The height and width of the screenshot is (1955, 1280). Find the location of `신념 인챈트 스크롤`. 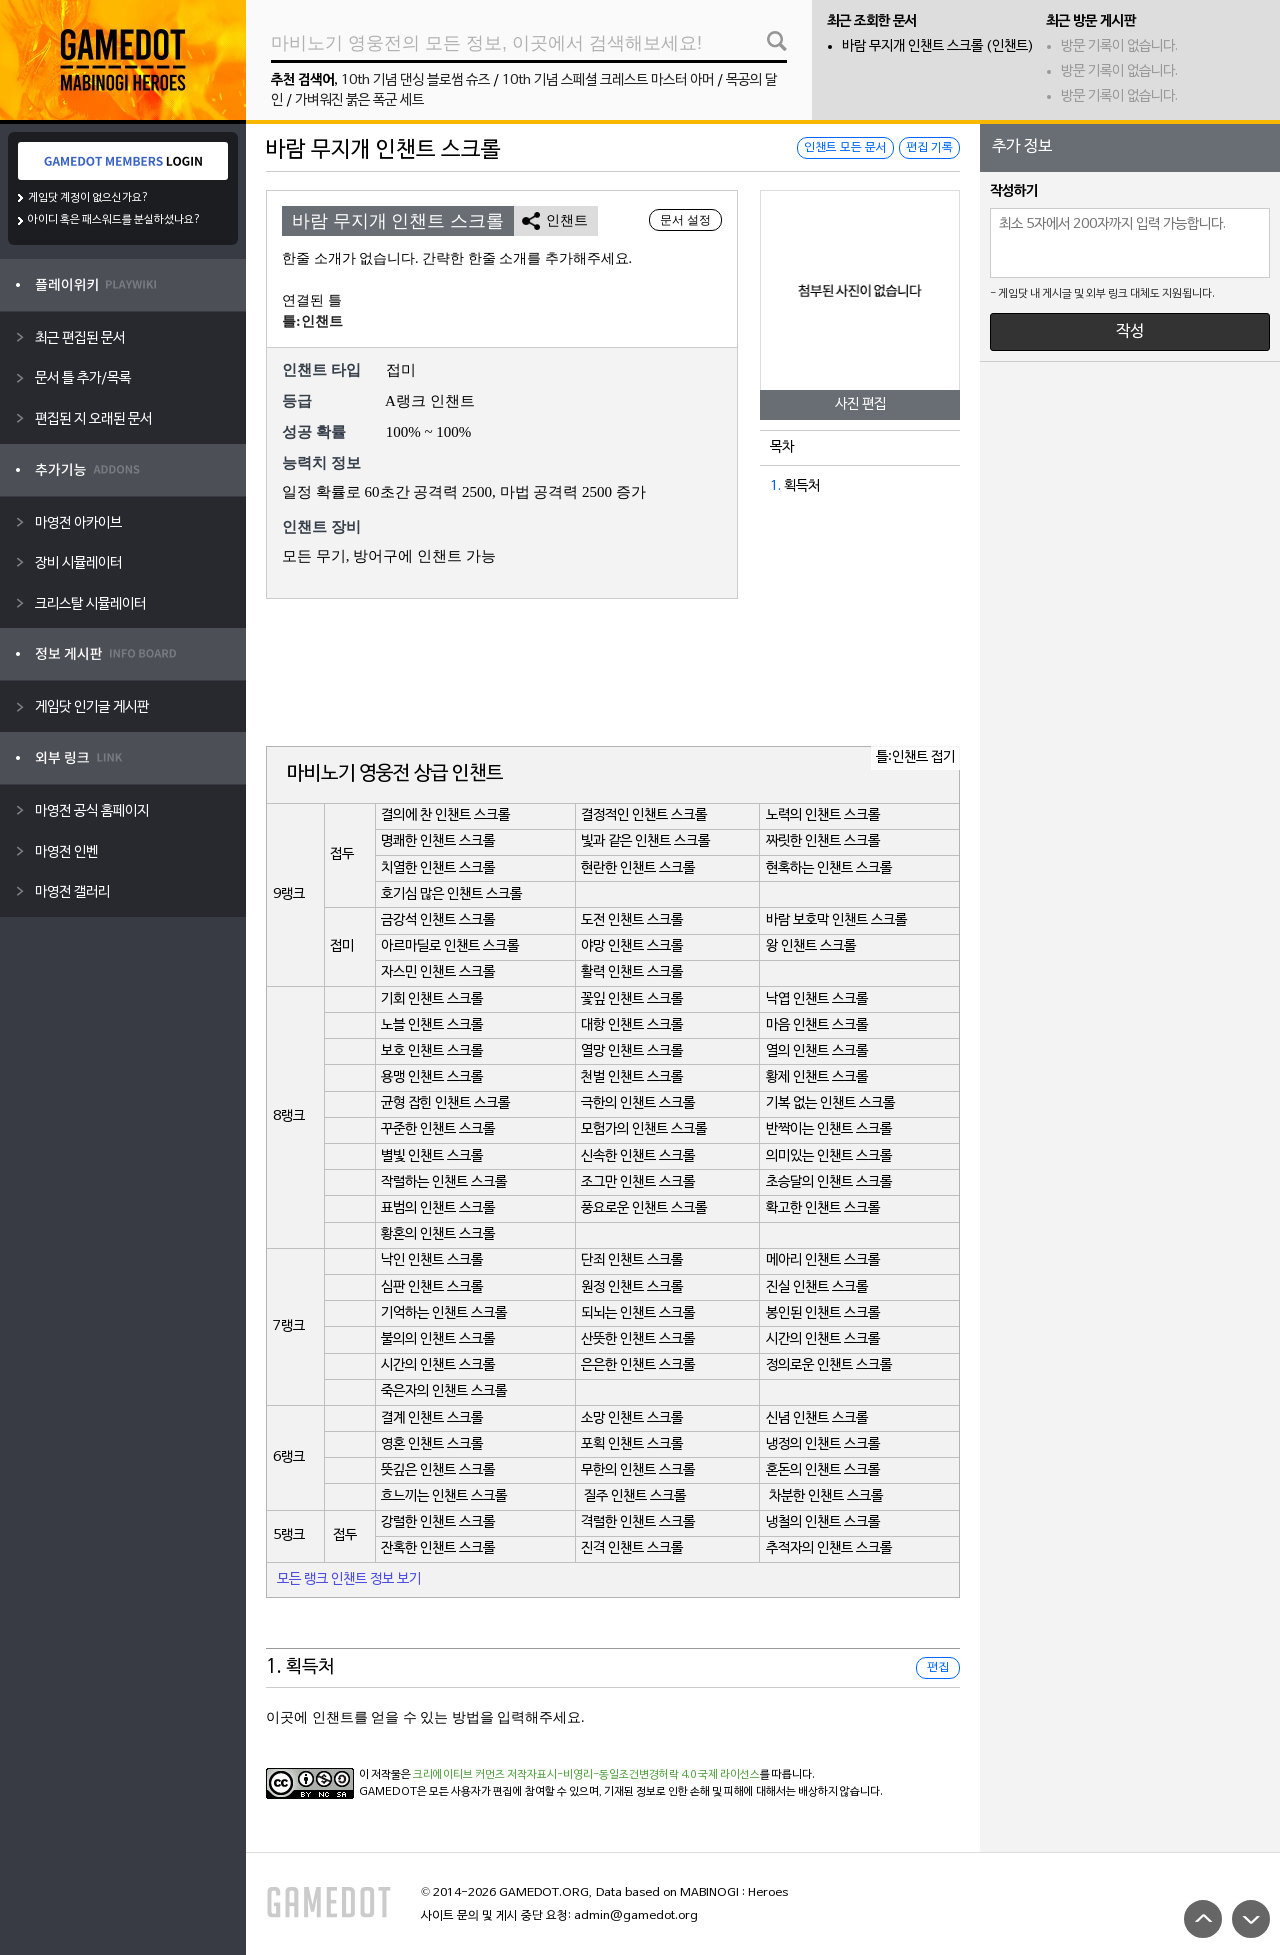

신념 인챈트 스크롤 is located at coordinates (817, 1418).